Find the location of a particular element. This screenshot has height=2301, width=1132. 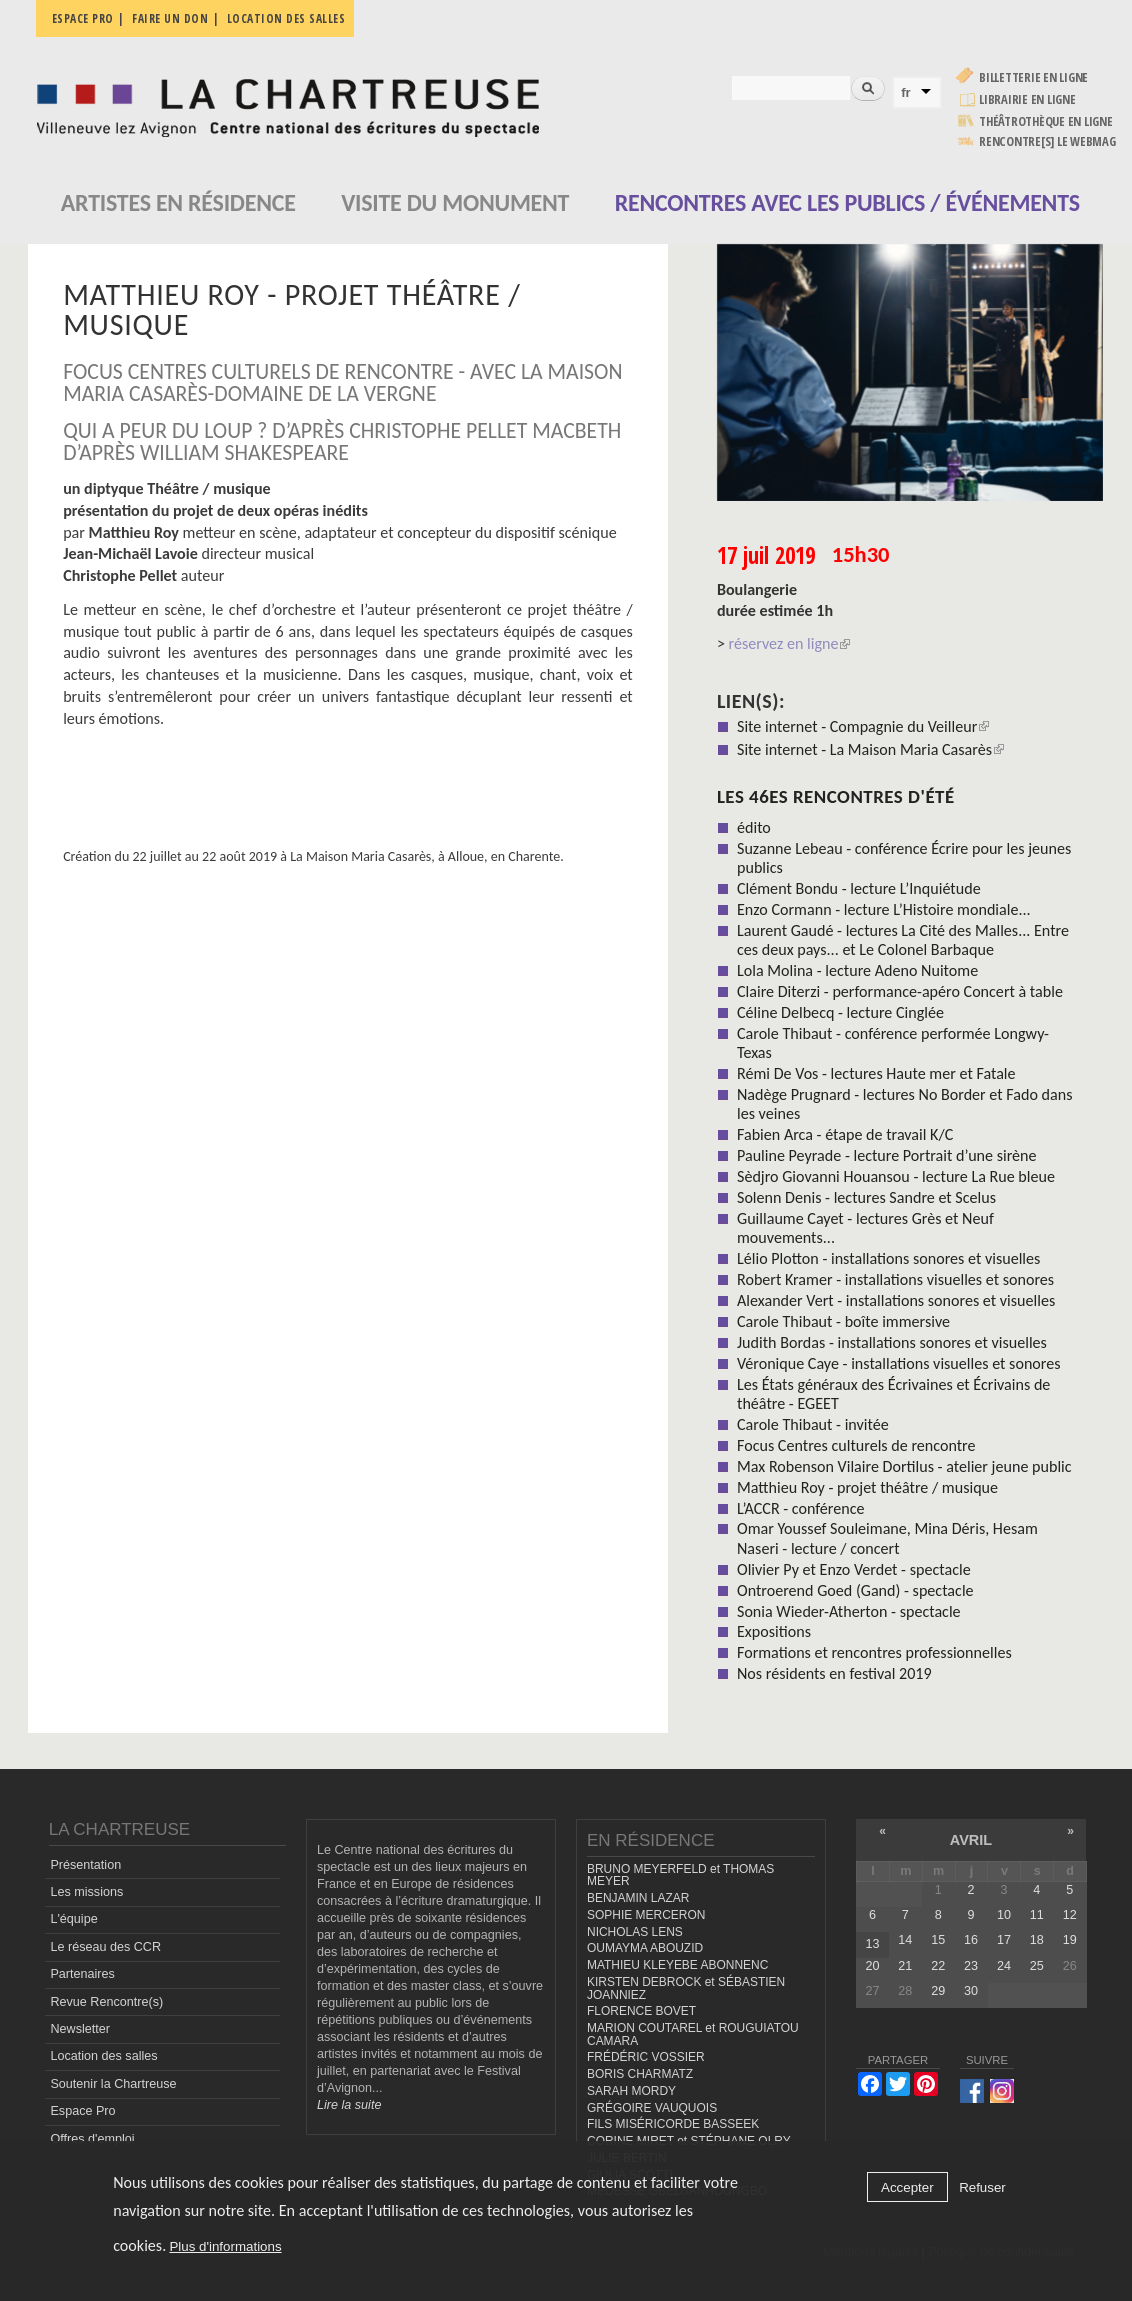

FILS MISÉRICORDE BASSEEK is located at coordinates (673, 2124).